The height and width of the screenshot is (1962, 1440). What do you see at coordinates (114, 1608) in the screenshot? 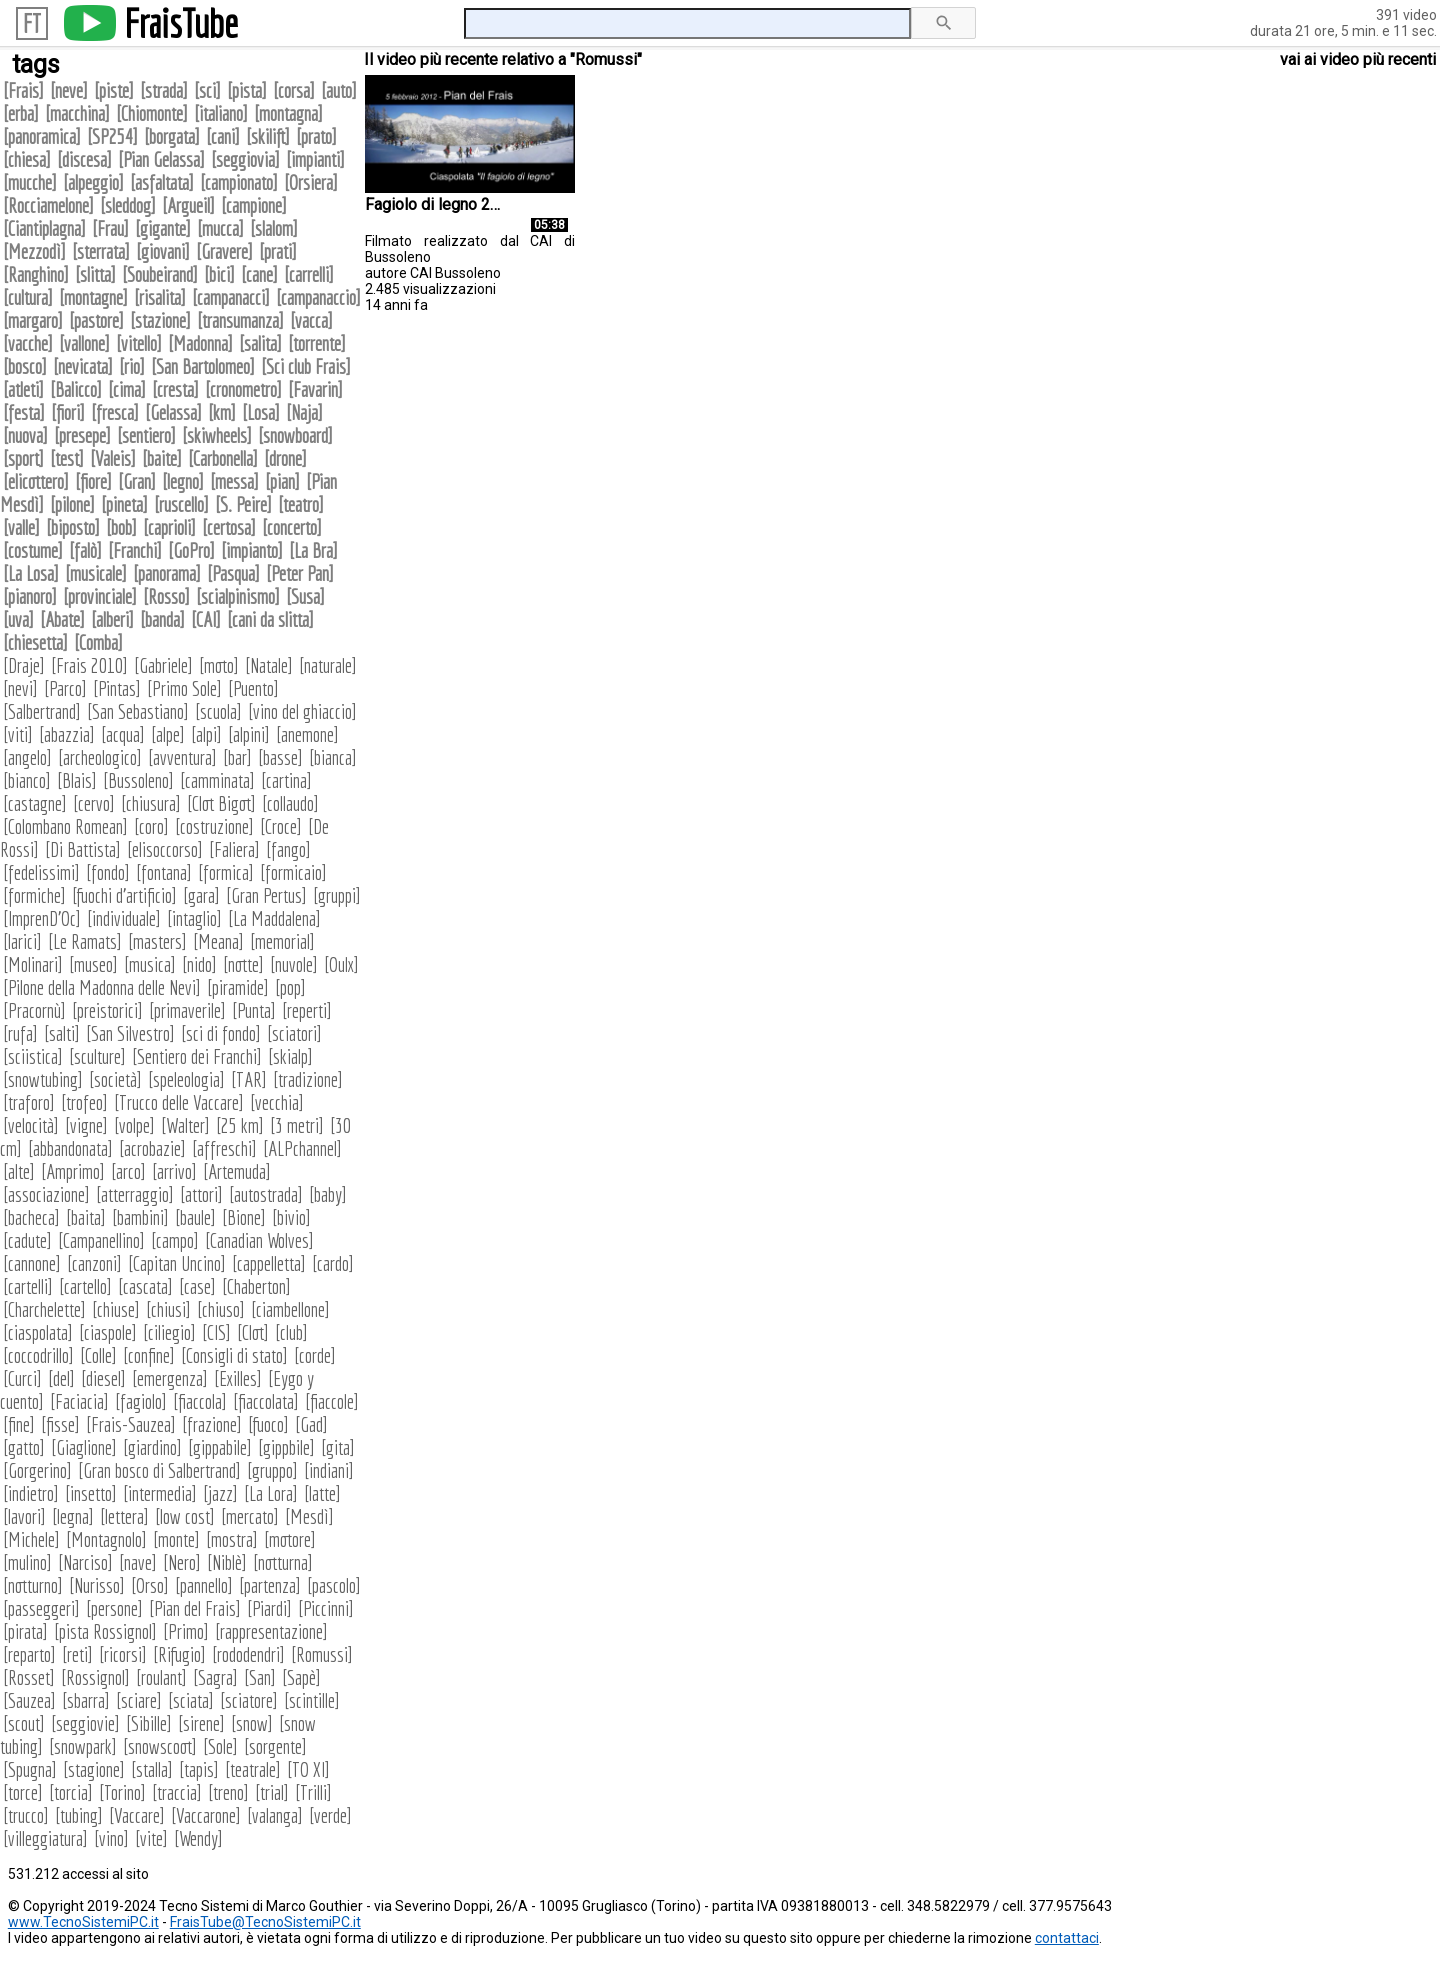
I see `persone` at bounding box center [114, 1608].